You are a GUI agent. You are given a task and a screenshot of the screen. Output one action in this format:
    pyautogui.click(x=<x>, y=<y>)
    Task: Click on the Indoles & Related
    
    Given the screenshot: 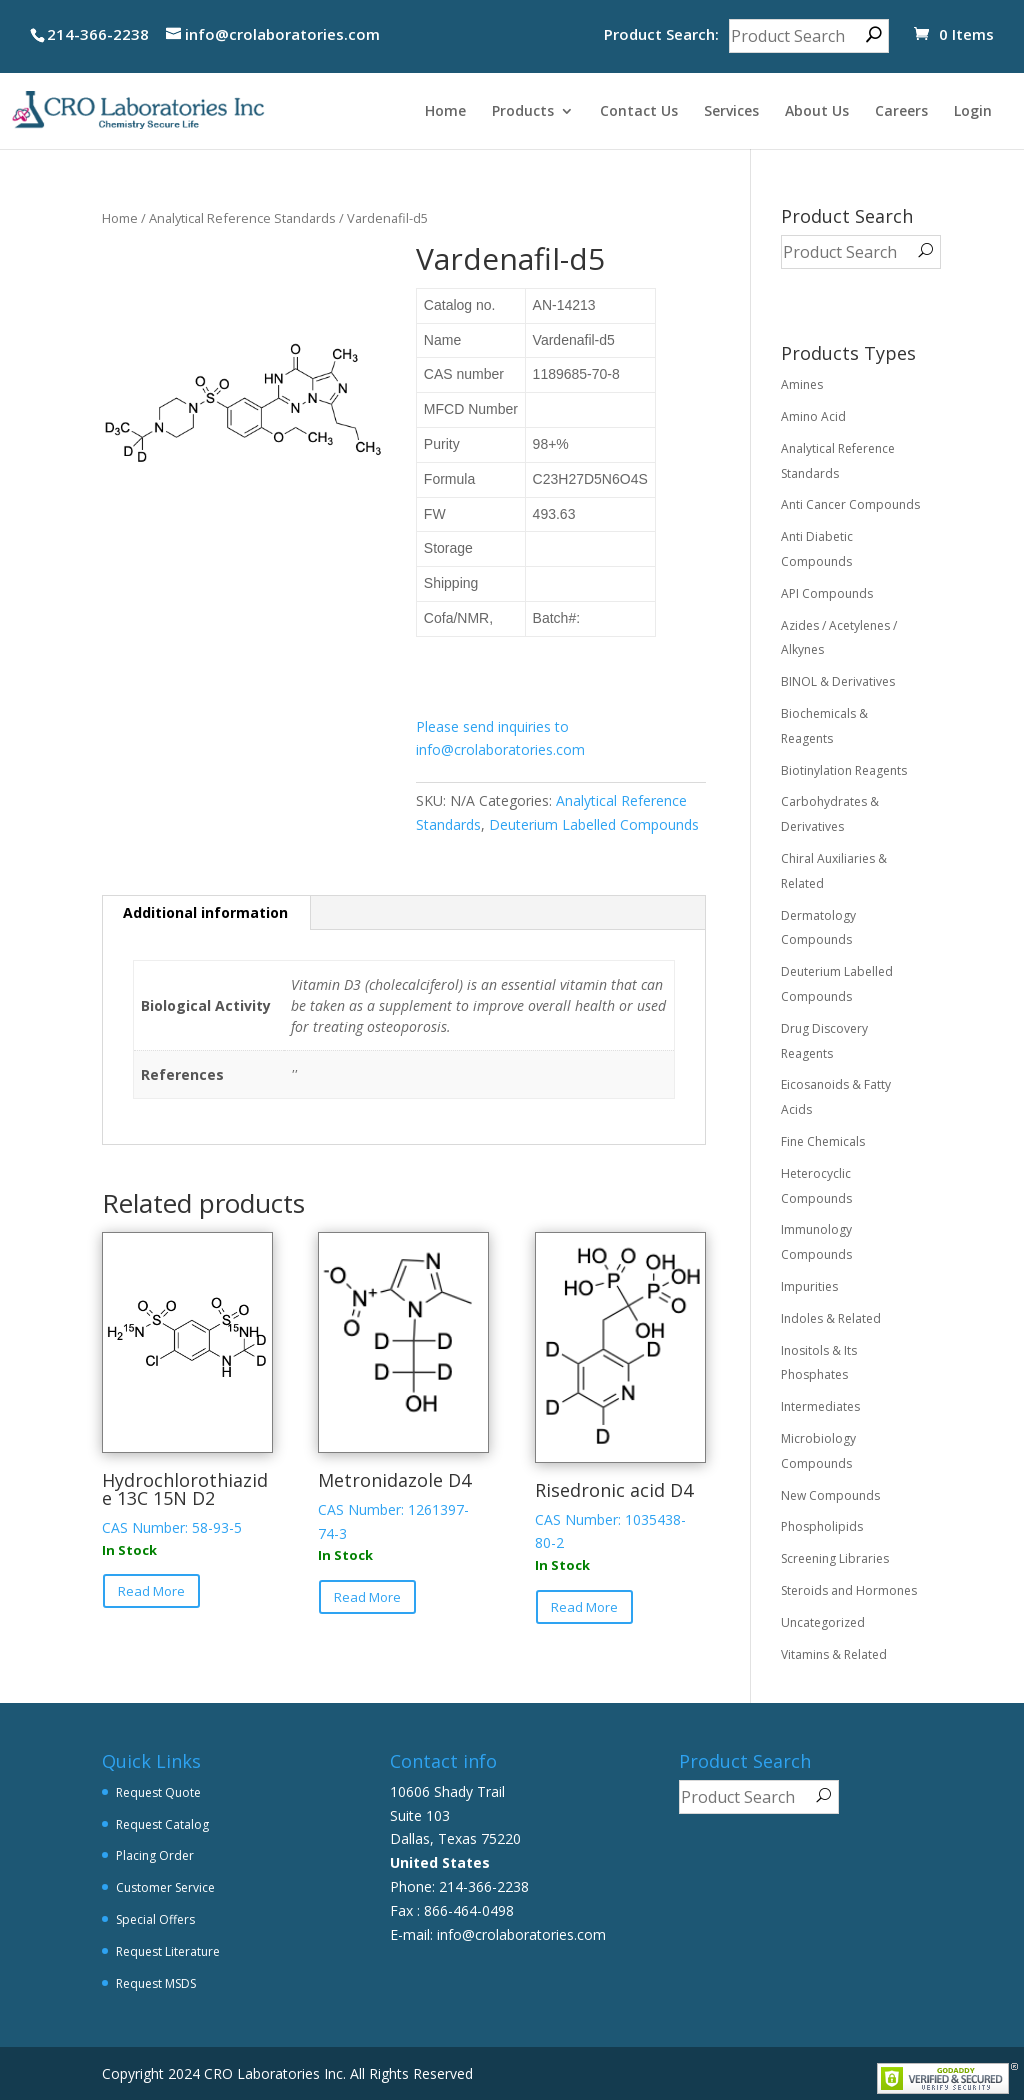 What is the action you would take?
    pyautogui.click(x=831, y=1318)
    